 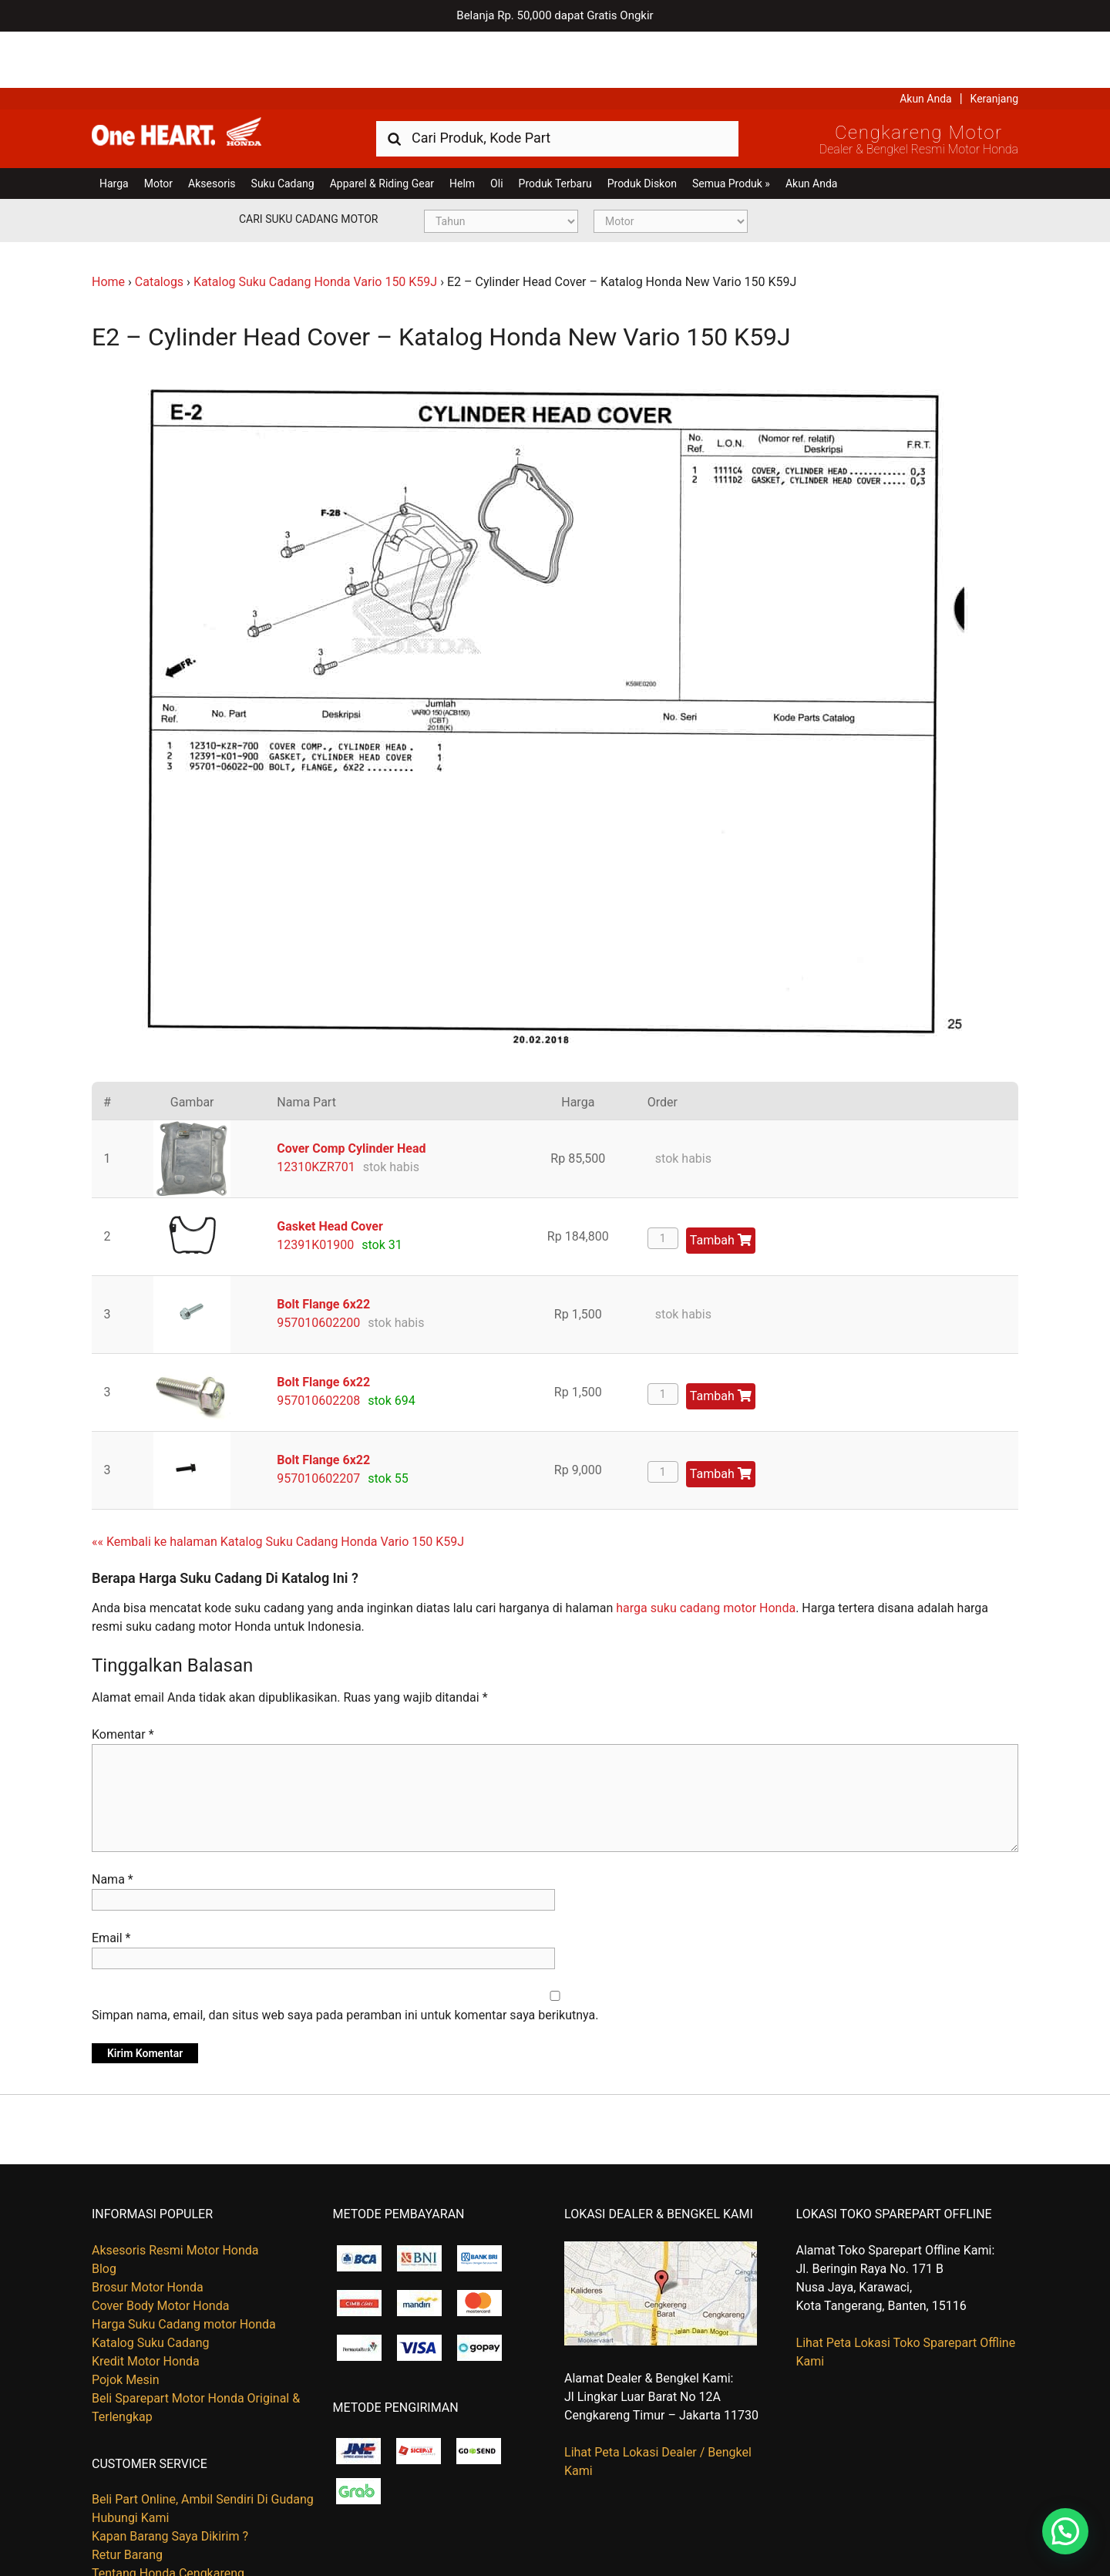 I want to click on Aksesoris, so click(x=211, y=127).